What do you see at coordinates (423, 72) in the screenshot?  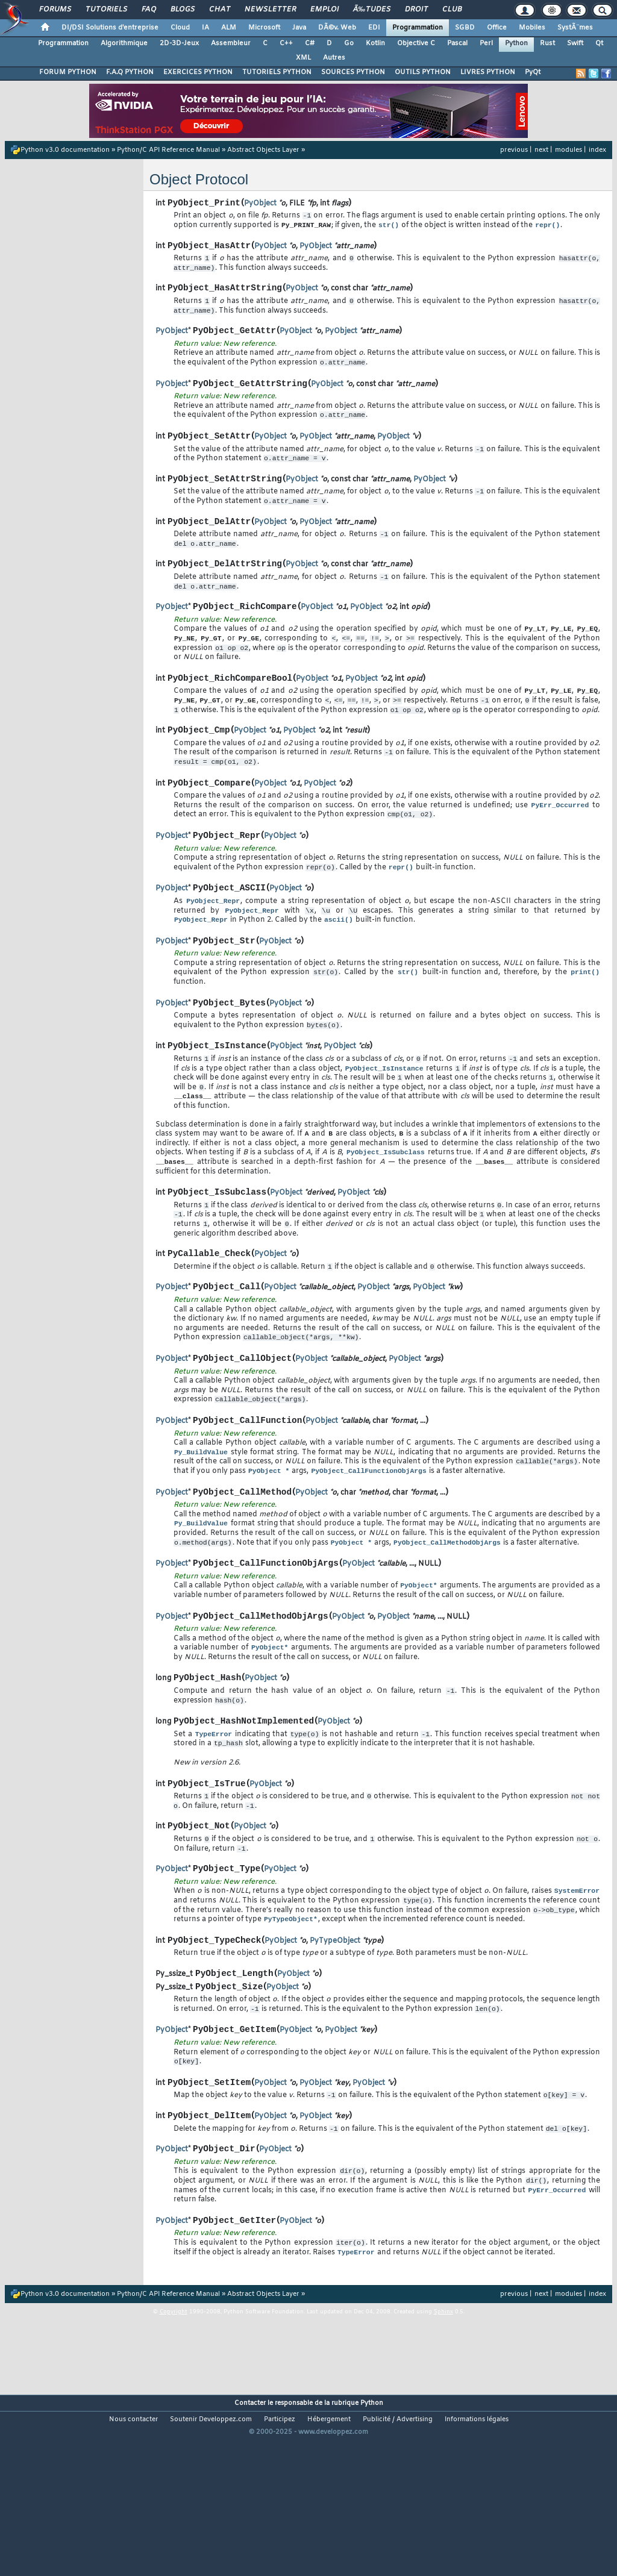 I see `OUTILS PYTHON` at bounding box center [423, 72].